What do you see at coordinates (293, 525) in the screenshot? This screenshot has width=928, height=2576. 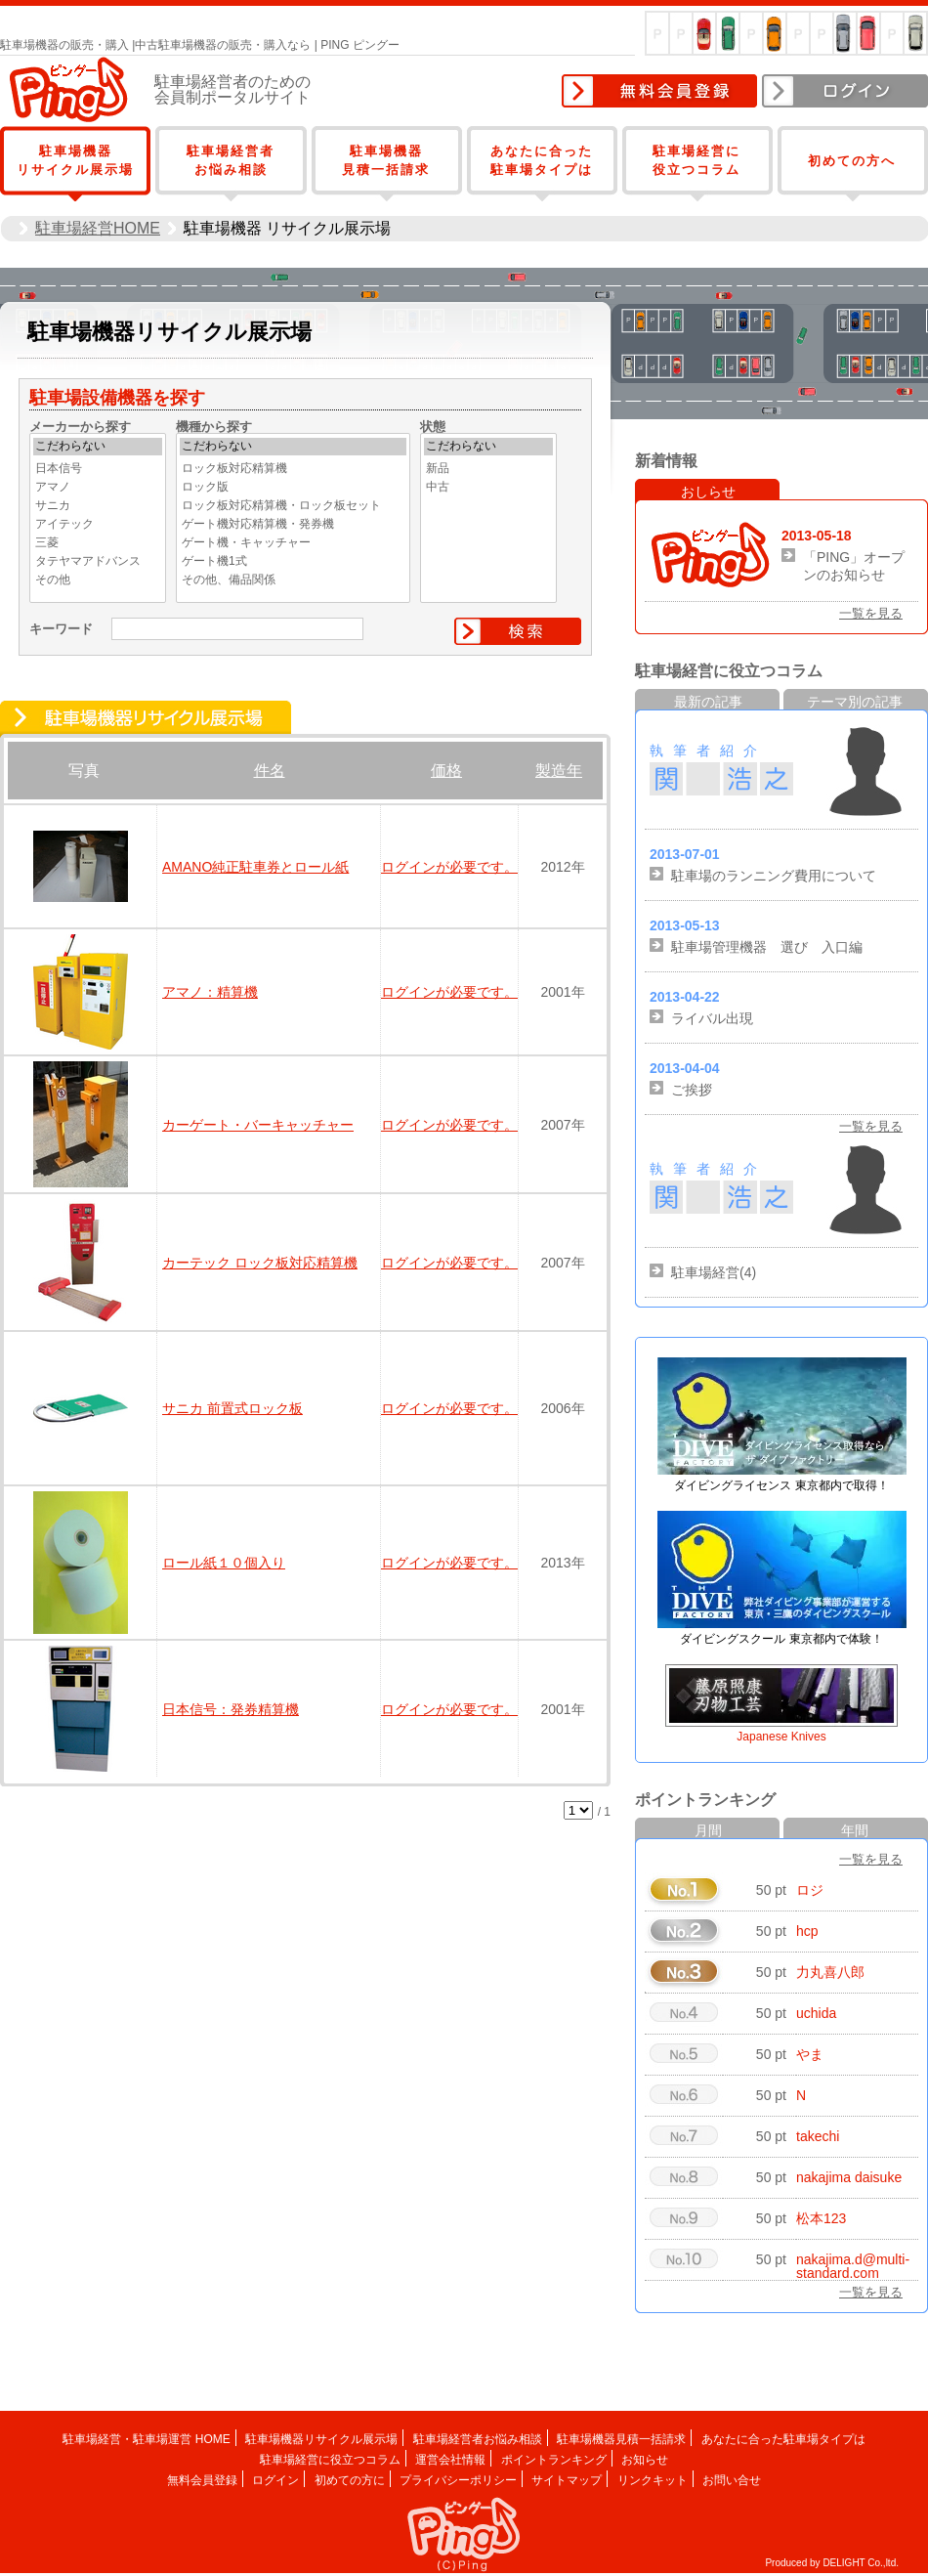 I see `ゲート機対応精算機・発券機` at bounding box center [293, 525].